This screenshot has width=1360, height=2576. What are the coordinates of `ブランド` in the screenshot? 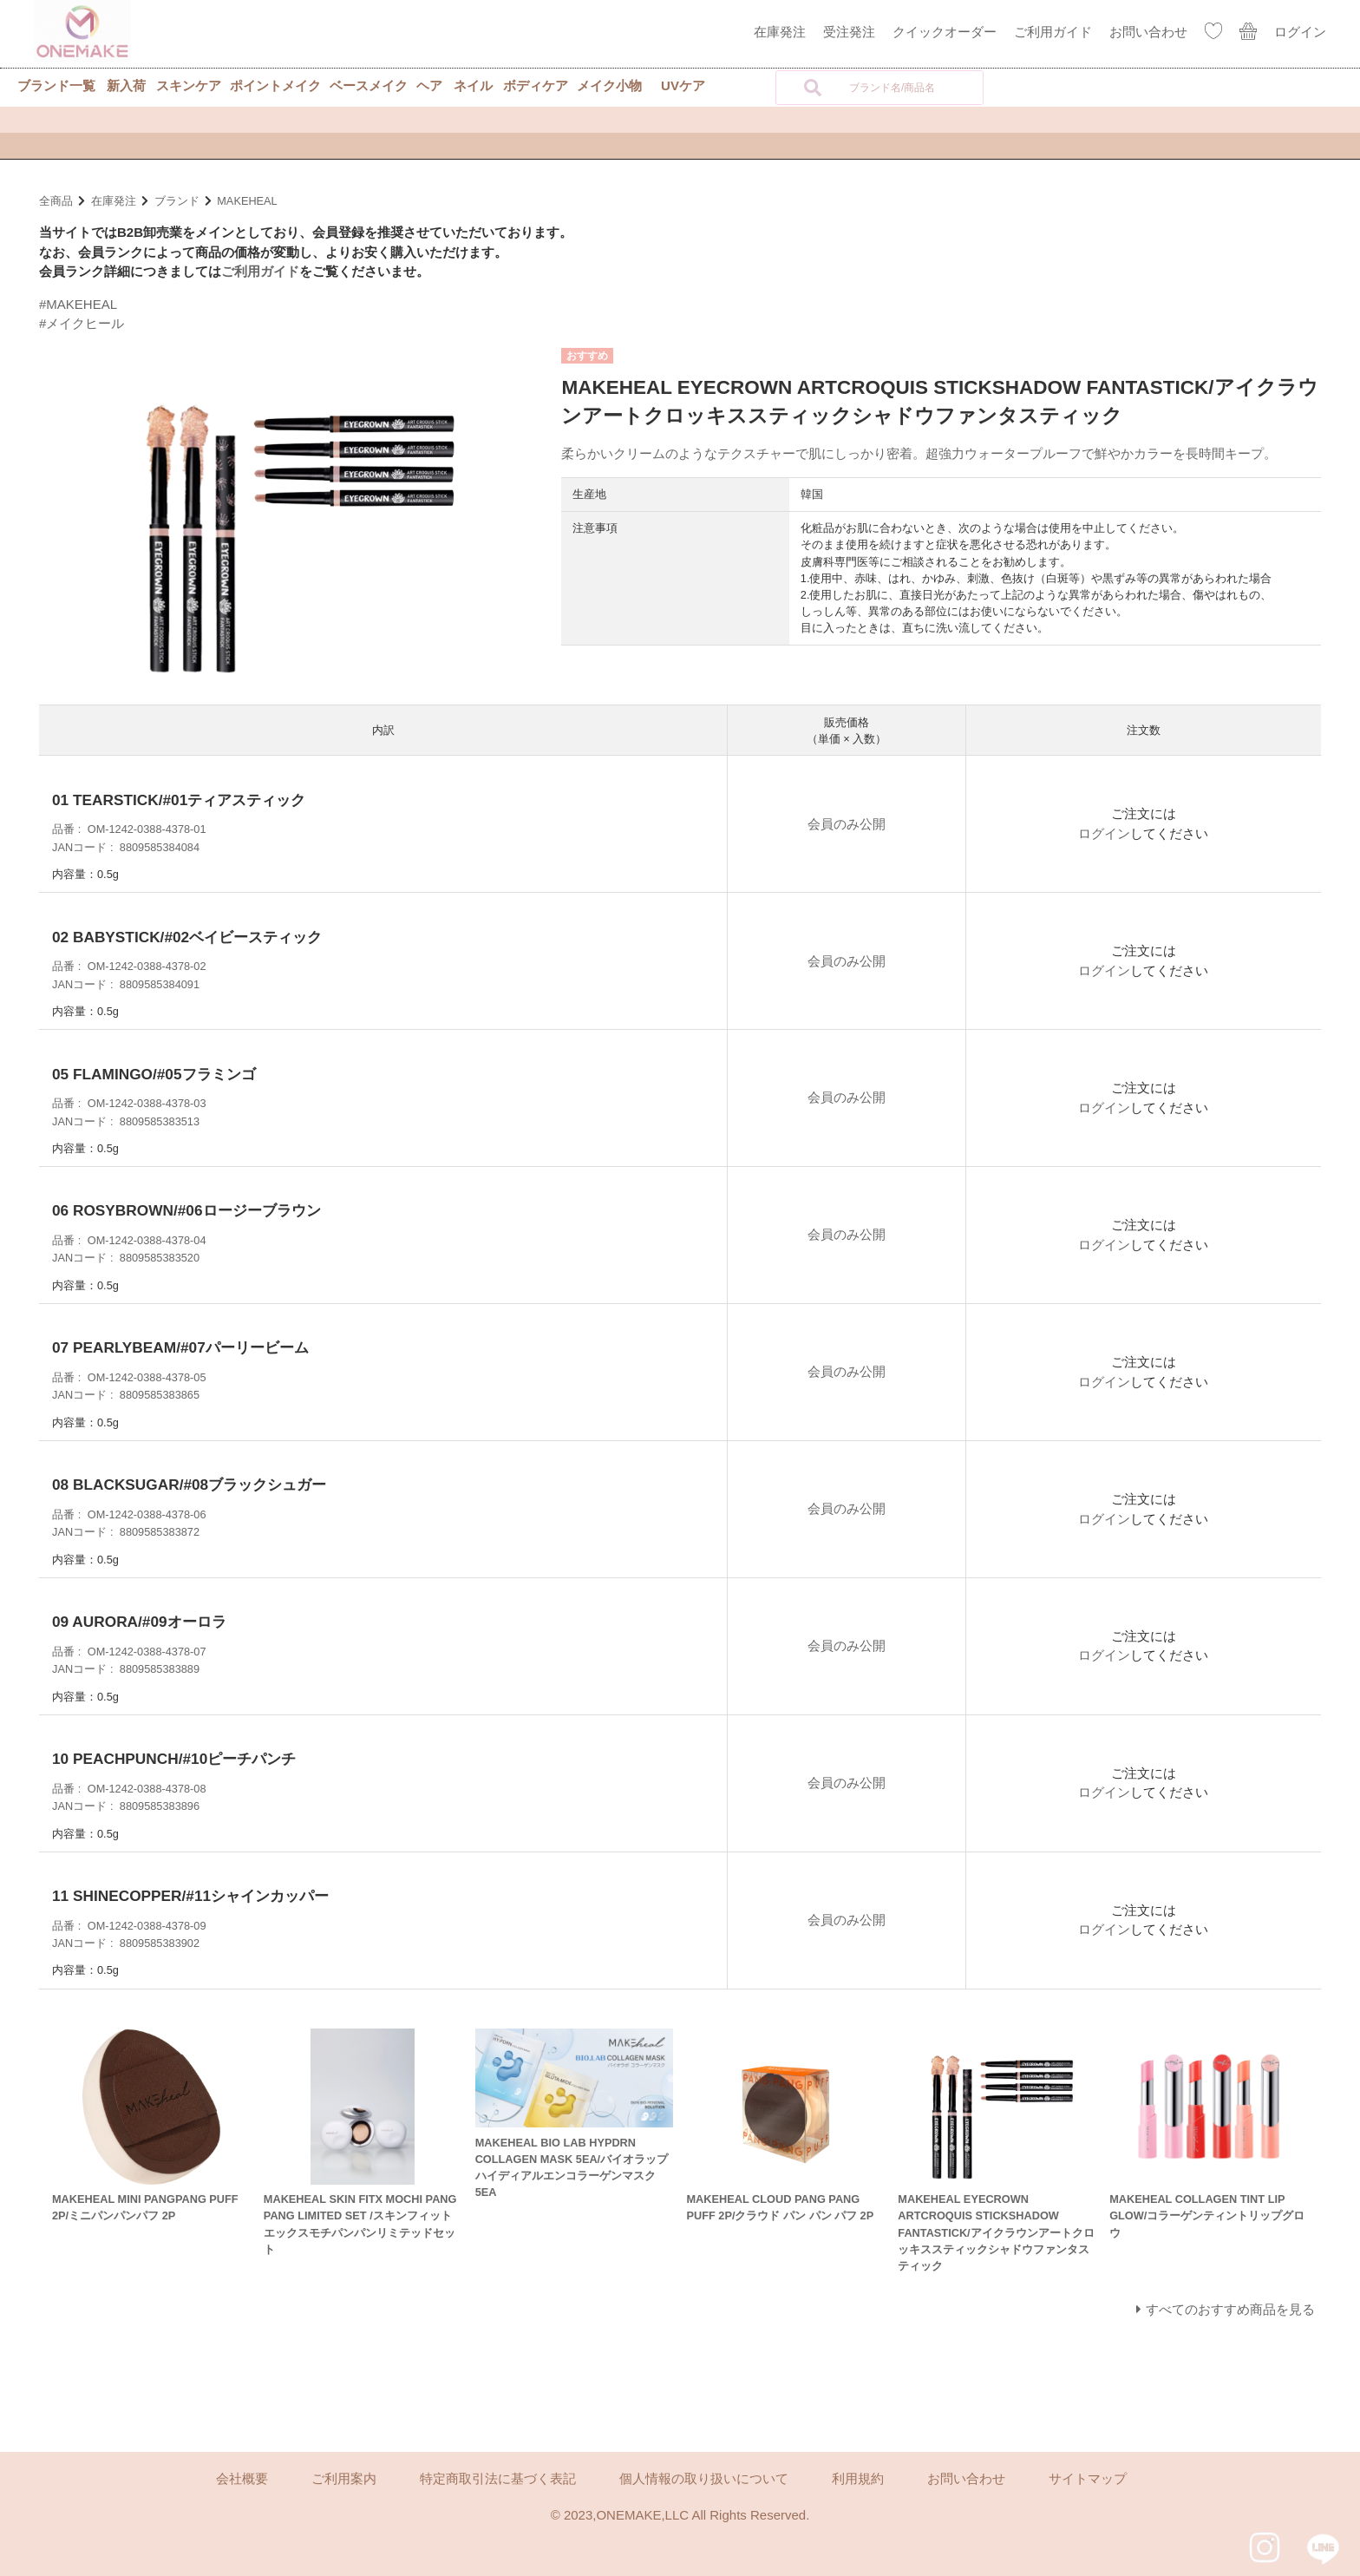 It's located at (176, 200).